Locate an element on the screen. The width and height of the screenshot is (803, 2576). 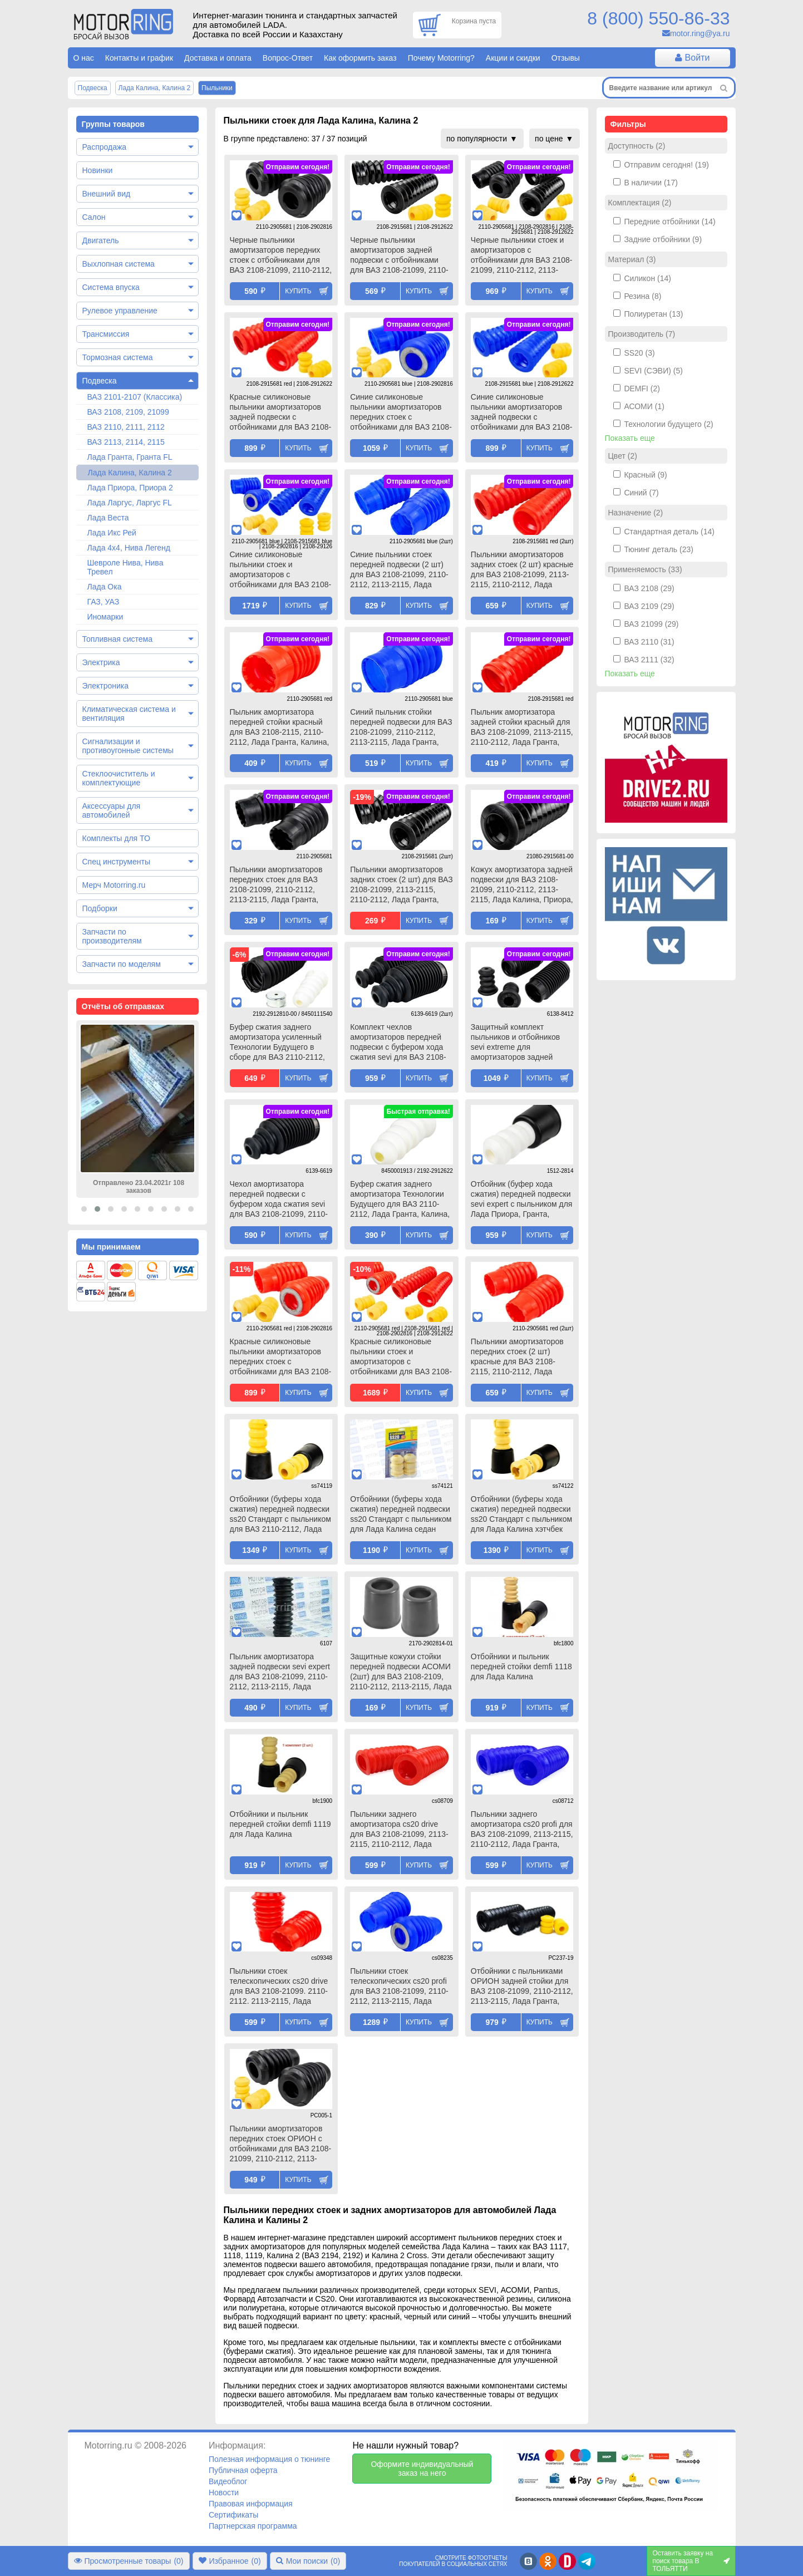
Салон is located at coordinates (94, 217).